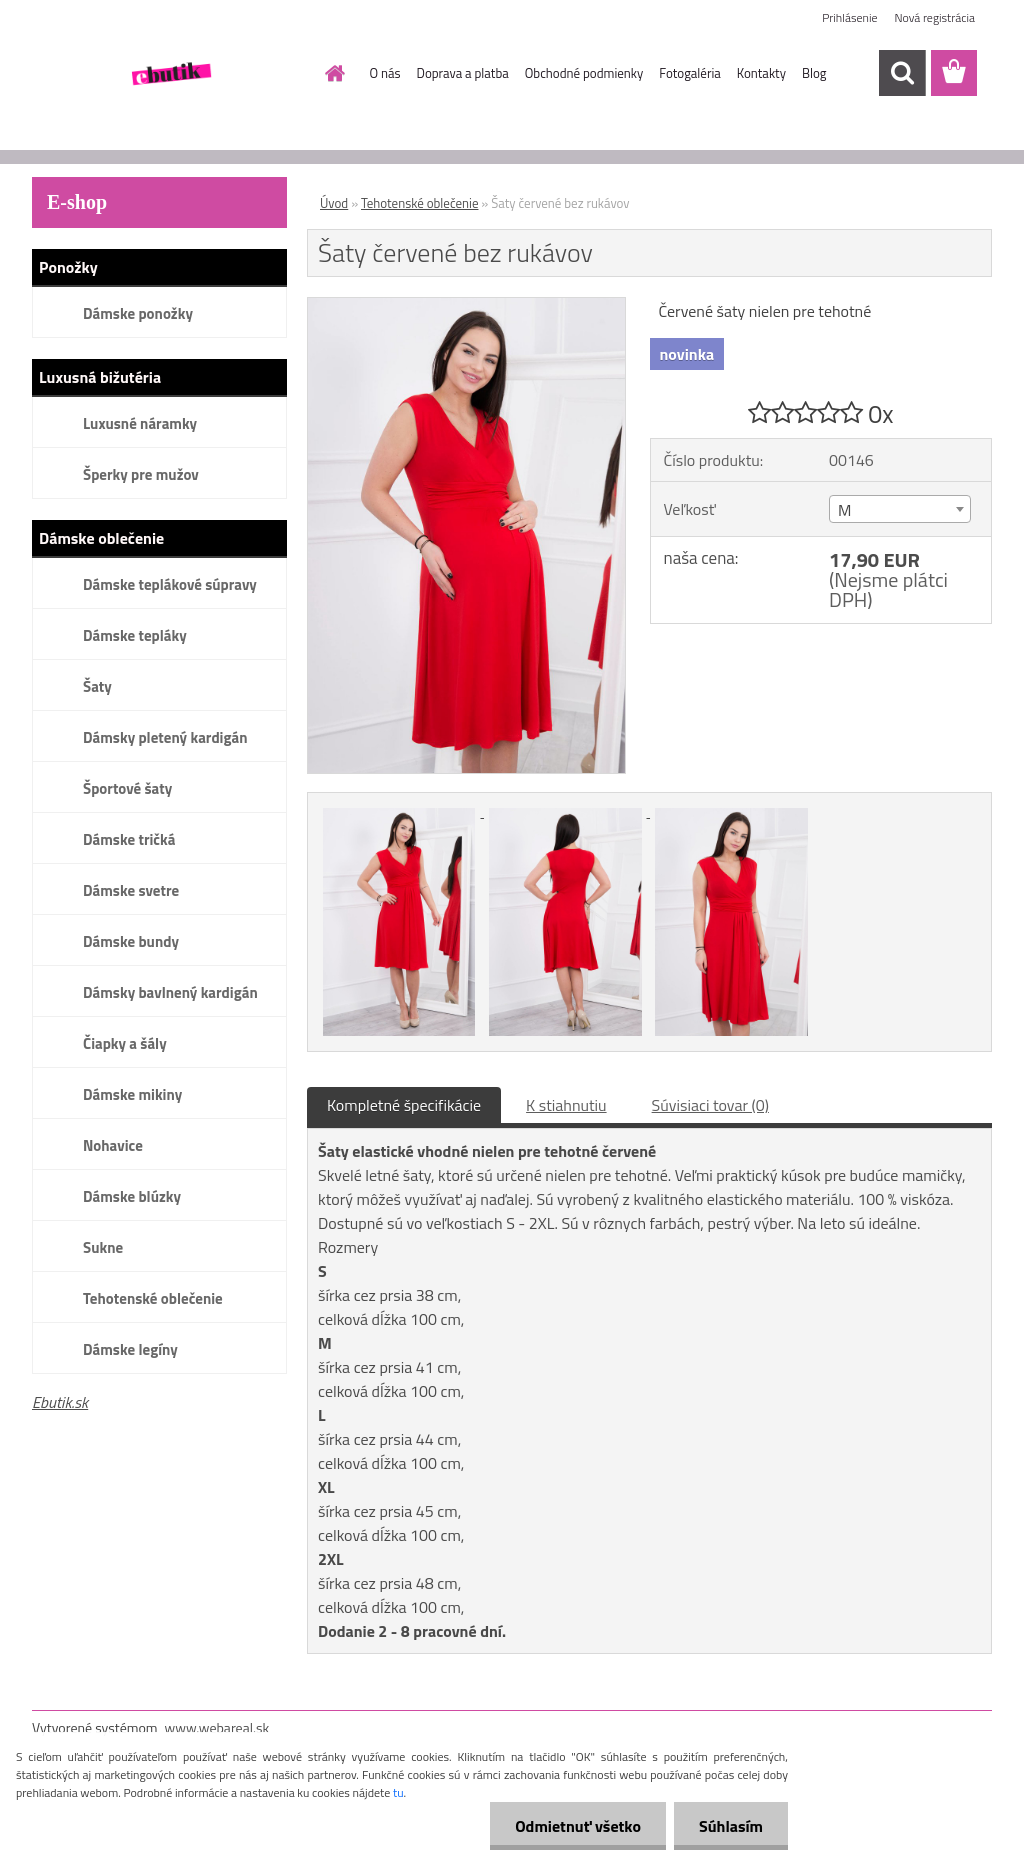  Describe the element at coordinates (334, 203) in the screenshot. I see `Úvod` at that location.